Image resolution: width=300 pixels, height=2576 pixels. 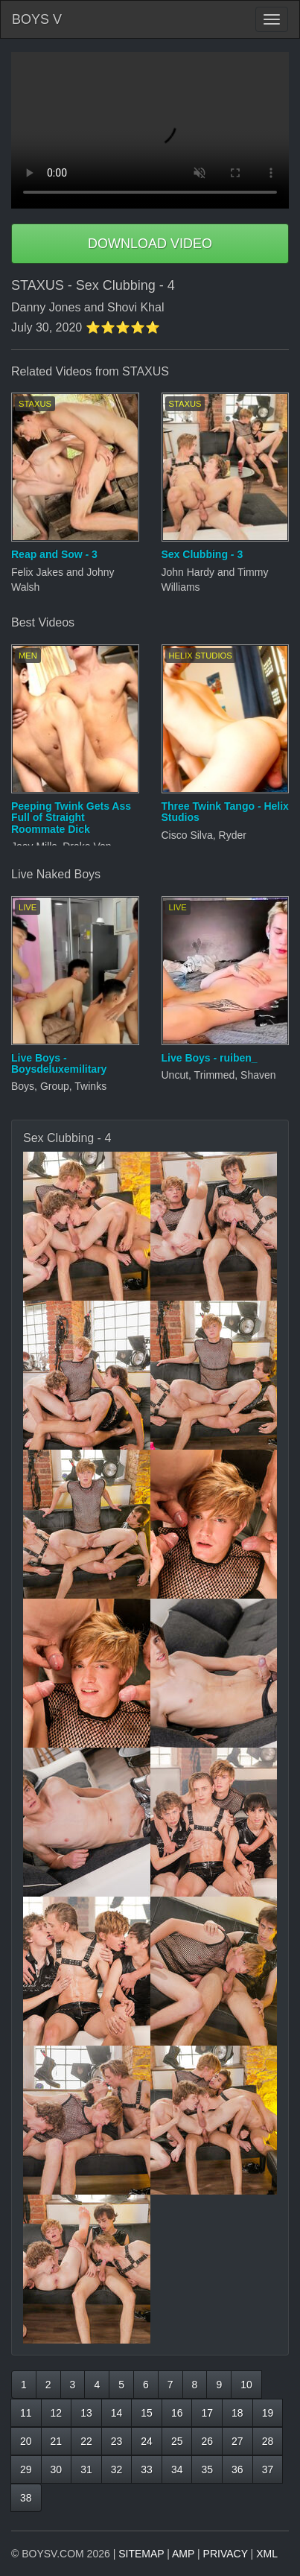 I want to click on 38, so click(x=26, y=2498).